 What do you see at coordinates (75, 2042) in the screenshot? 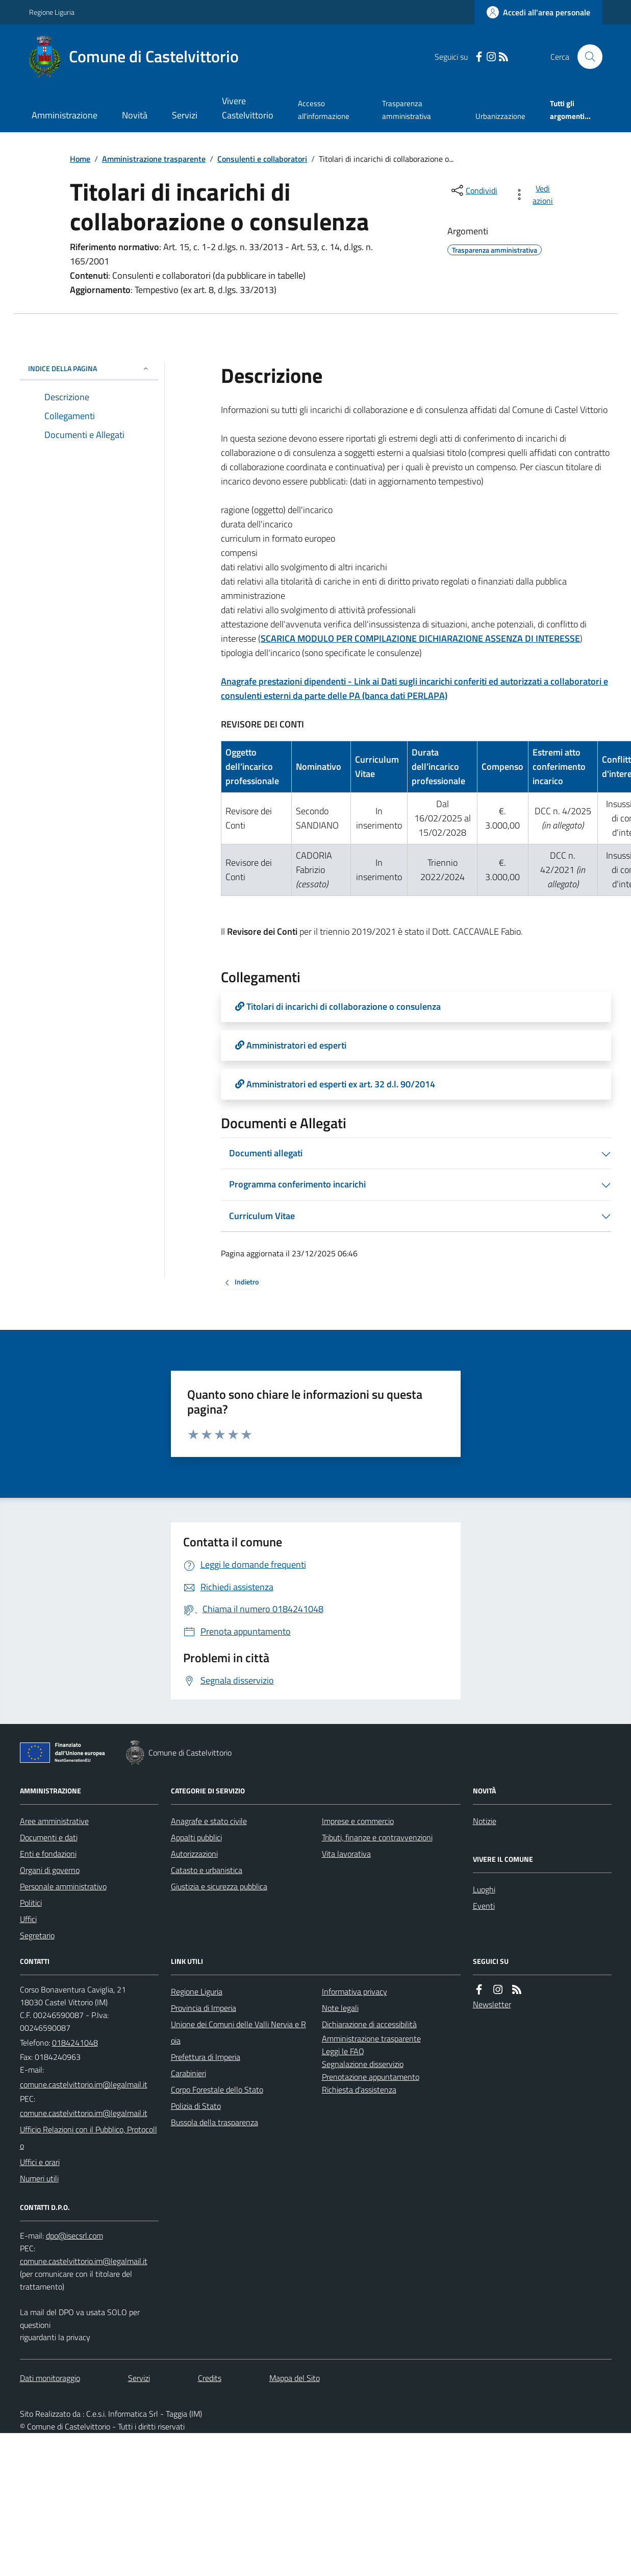
I see `0184241048` at bounding box center [75, 2042].